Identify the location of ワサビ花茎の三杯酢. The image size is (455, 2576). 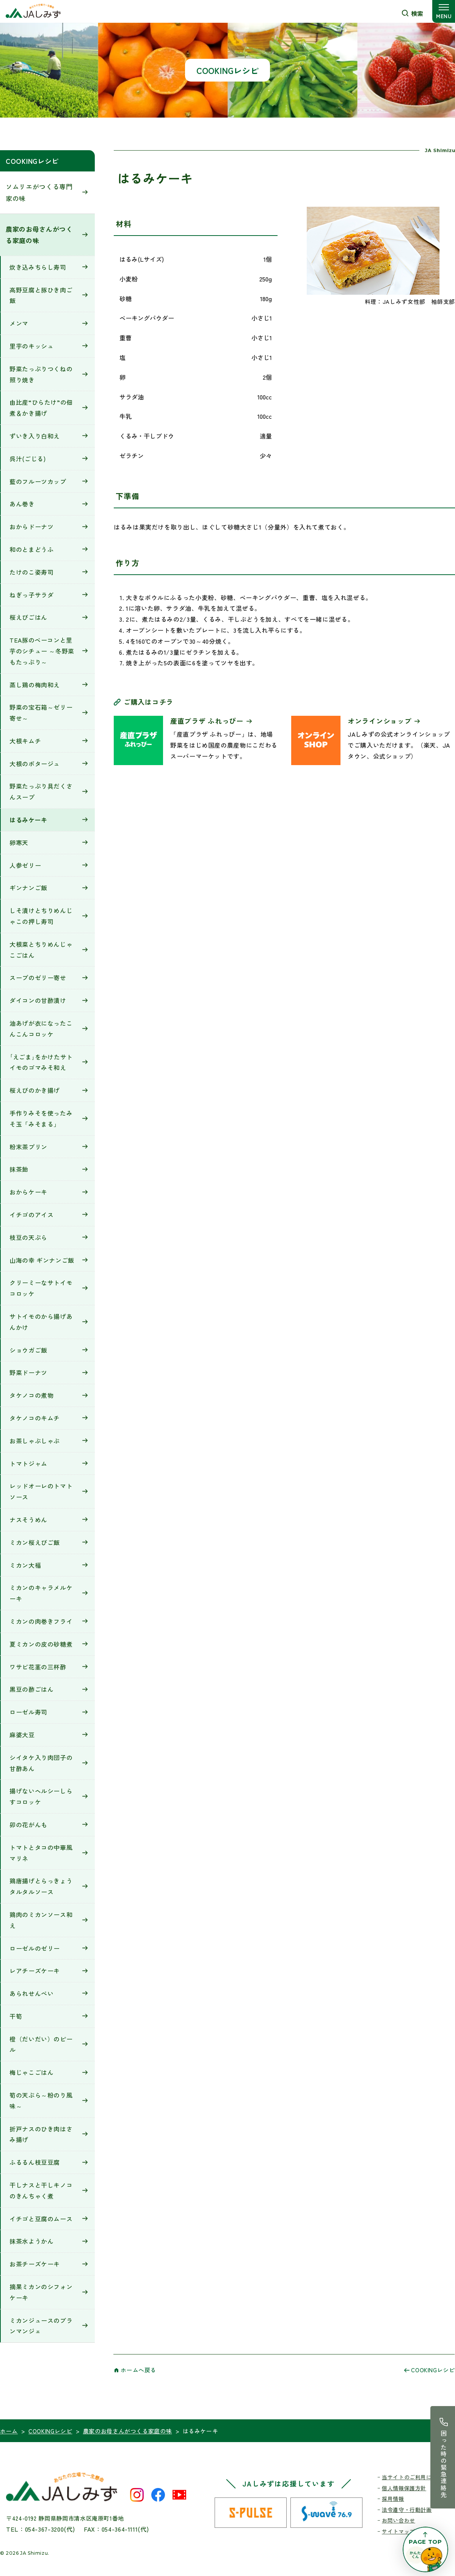
(37, 1666).